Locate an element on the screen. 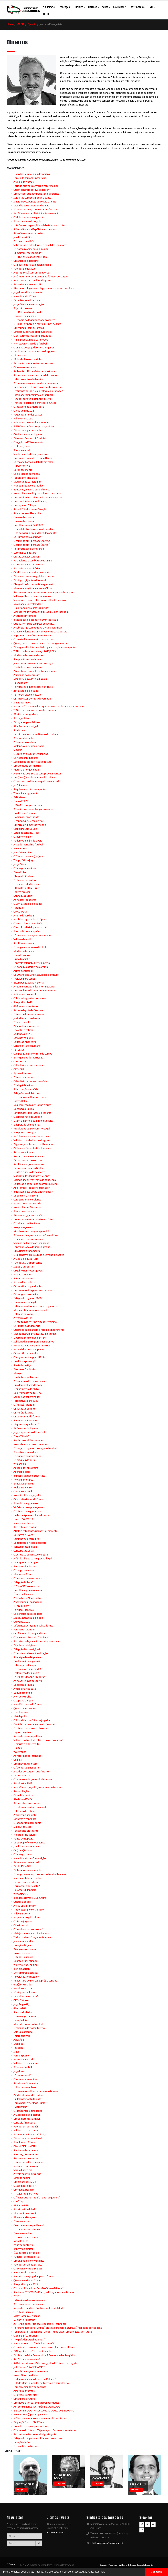 The image size is (168, 2576). Justiça sem pudor is located at coordinates (23, 1941).